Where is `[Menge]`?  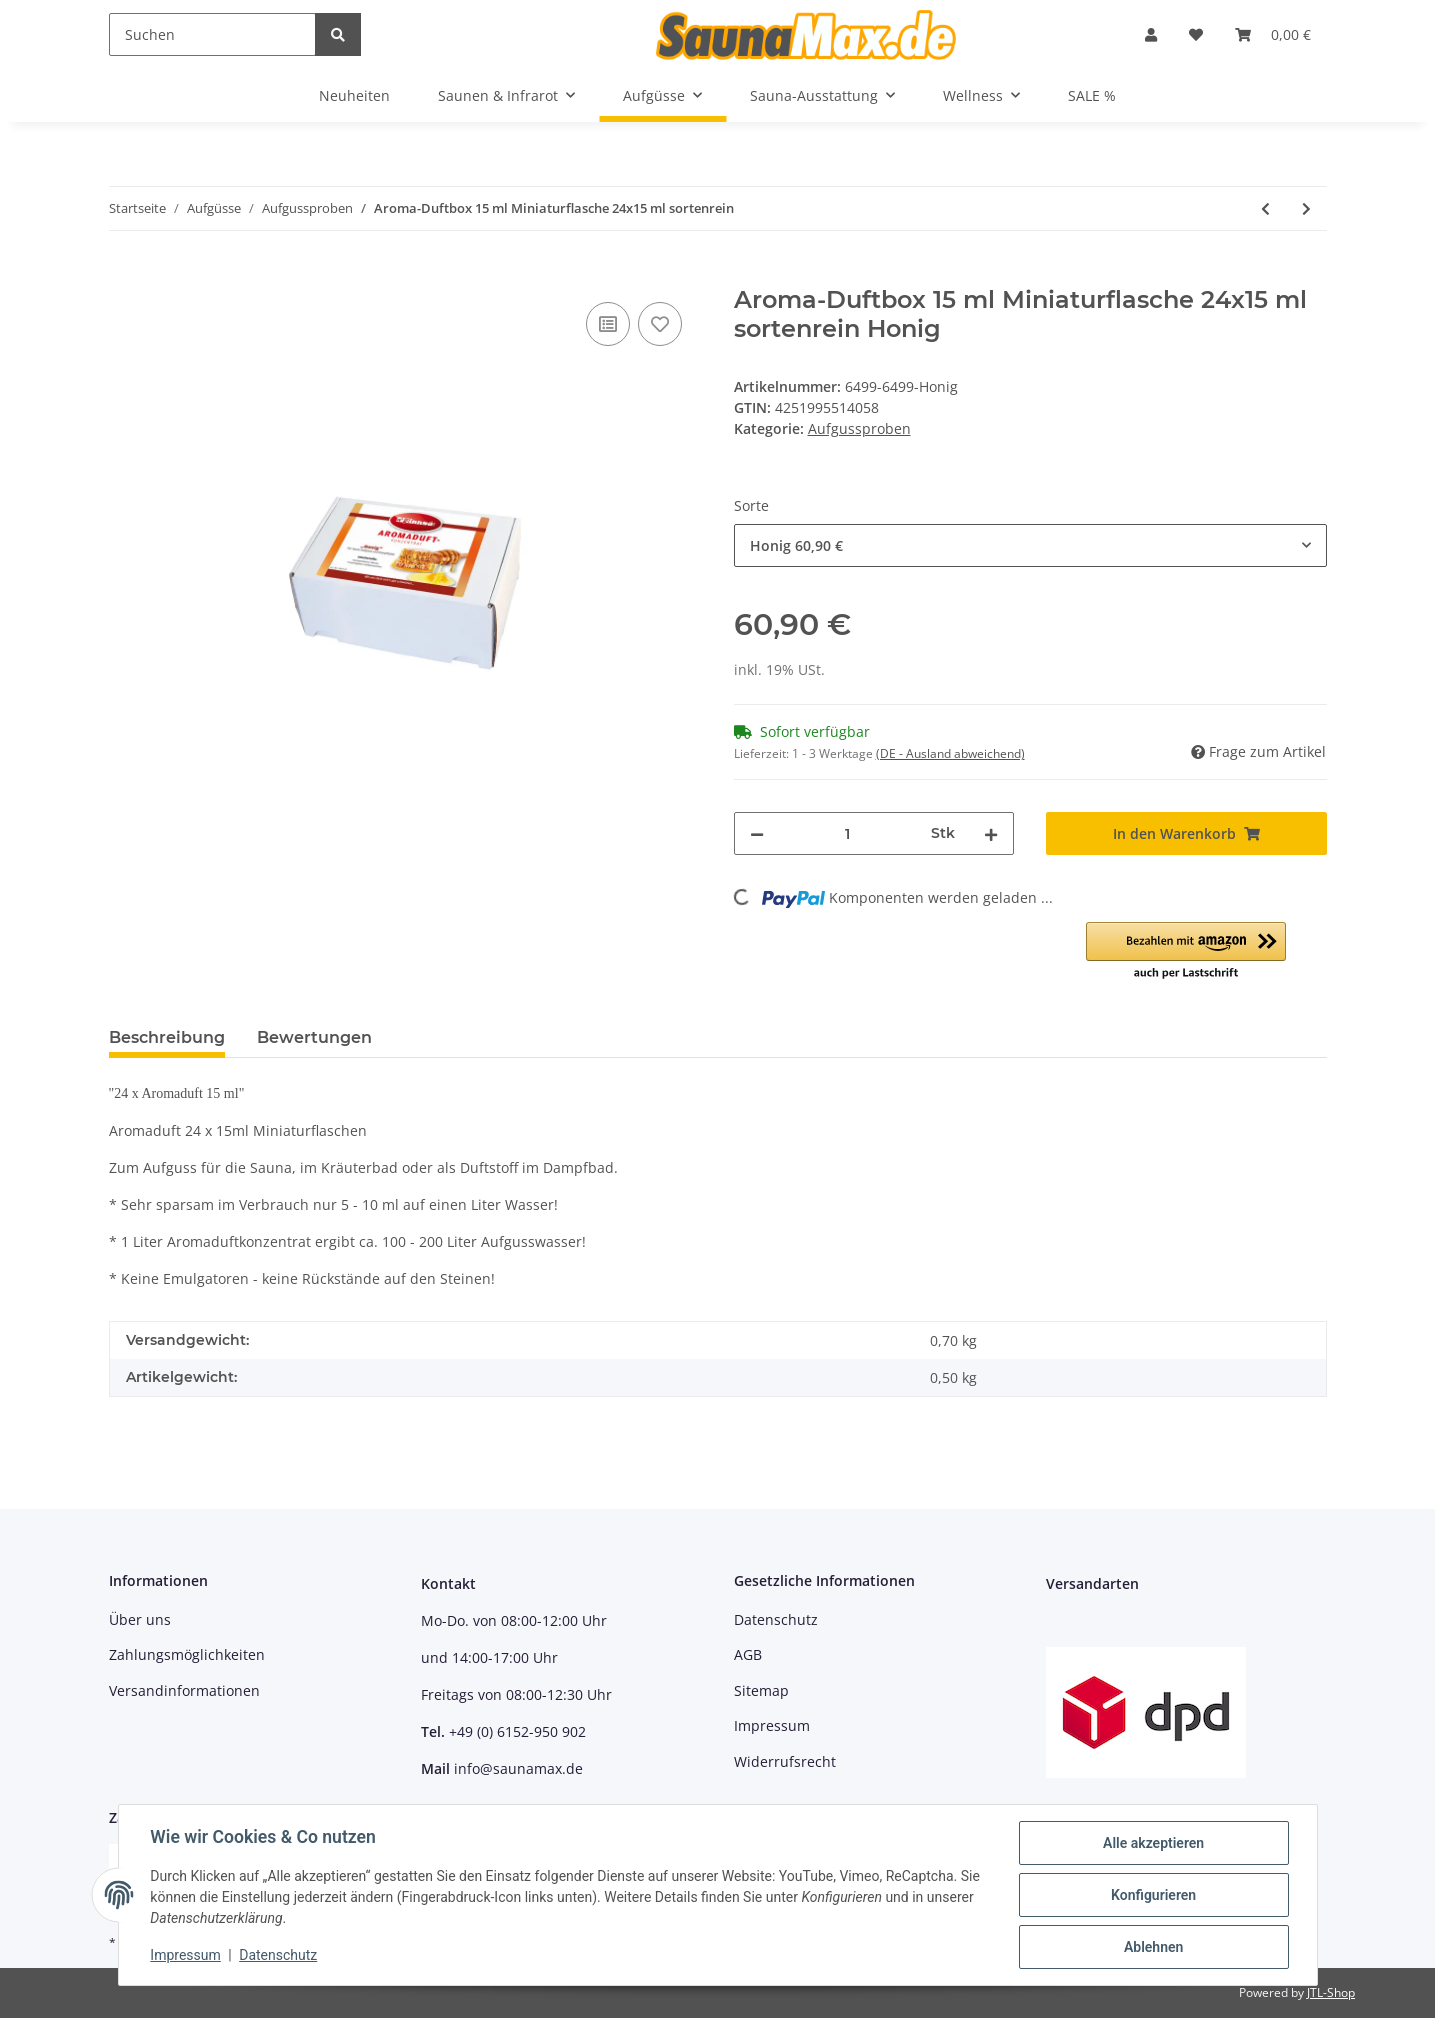 [Menge] is located at coordinates (848, 833).